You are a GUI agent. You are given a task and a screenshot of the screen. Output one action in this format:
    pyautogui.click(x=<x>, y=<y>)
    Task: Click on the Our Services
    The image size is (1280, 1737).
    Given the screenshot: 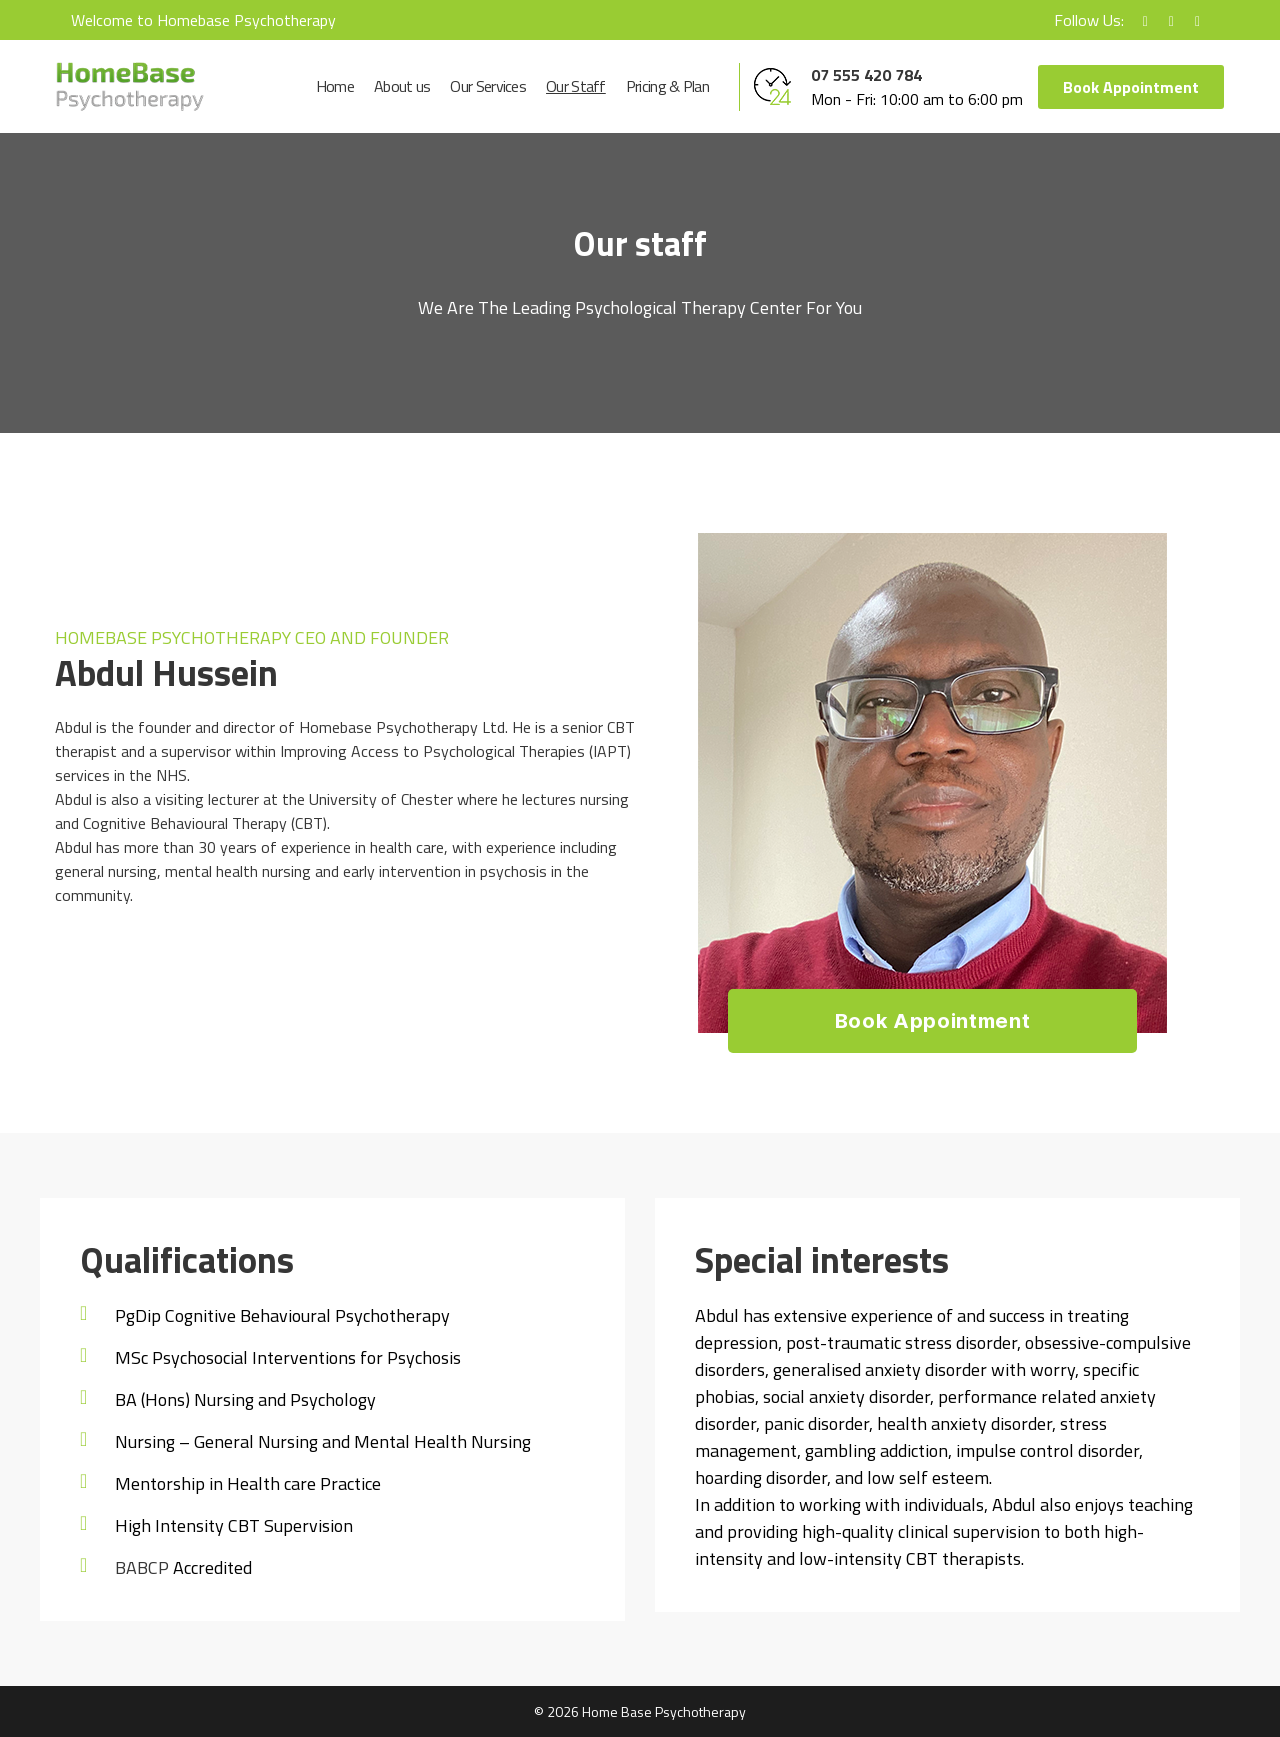 What is the action you would take?
    pyautogui.click(x=488, y=86)
    